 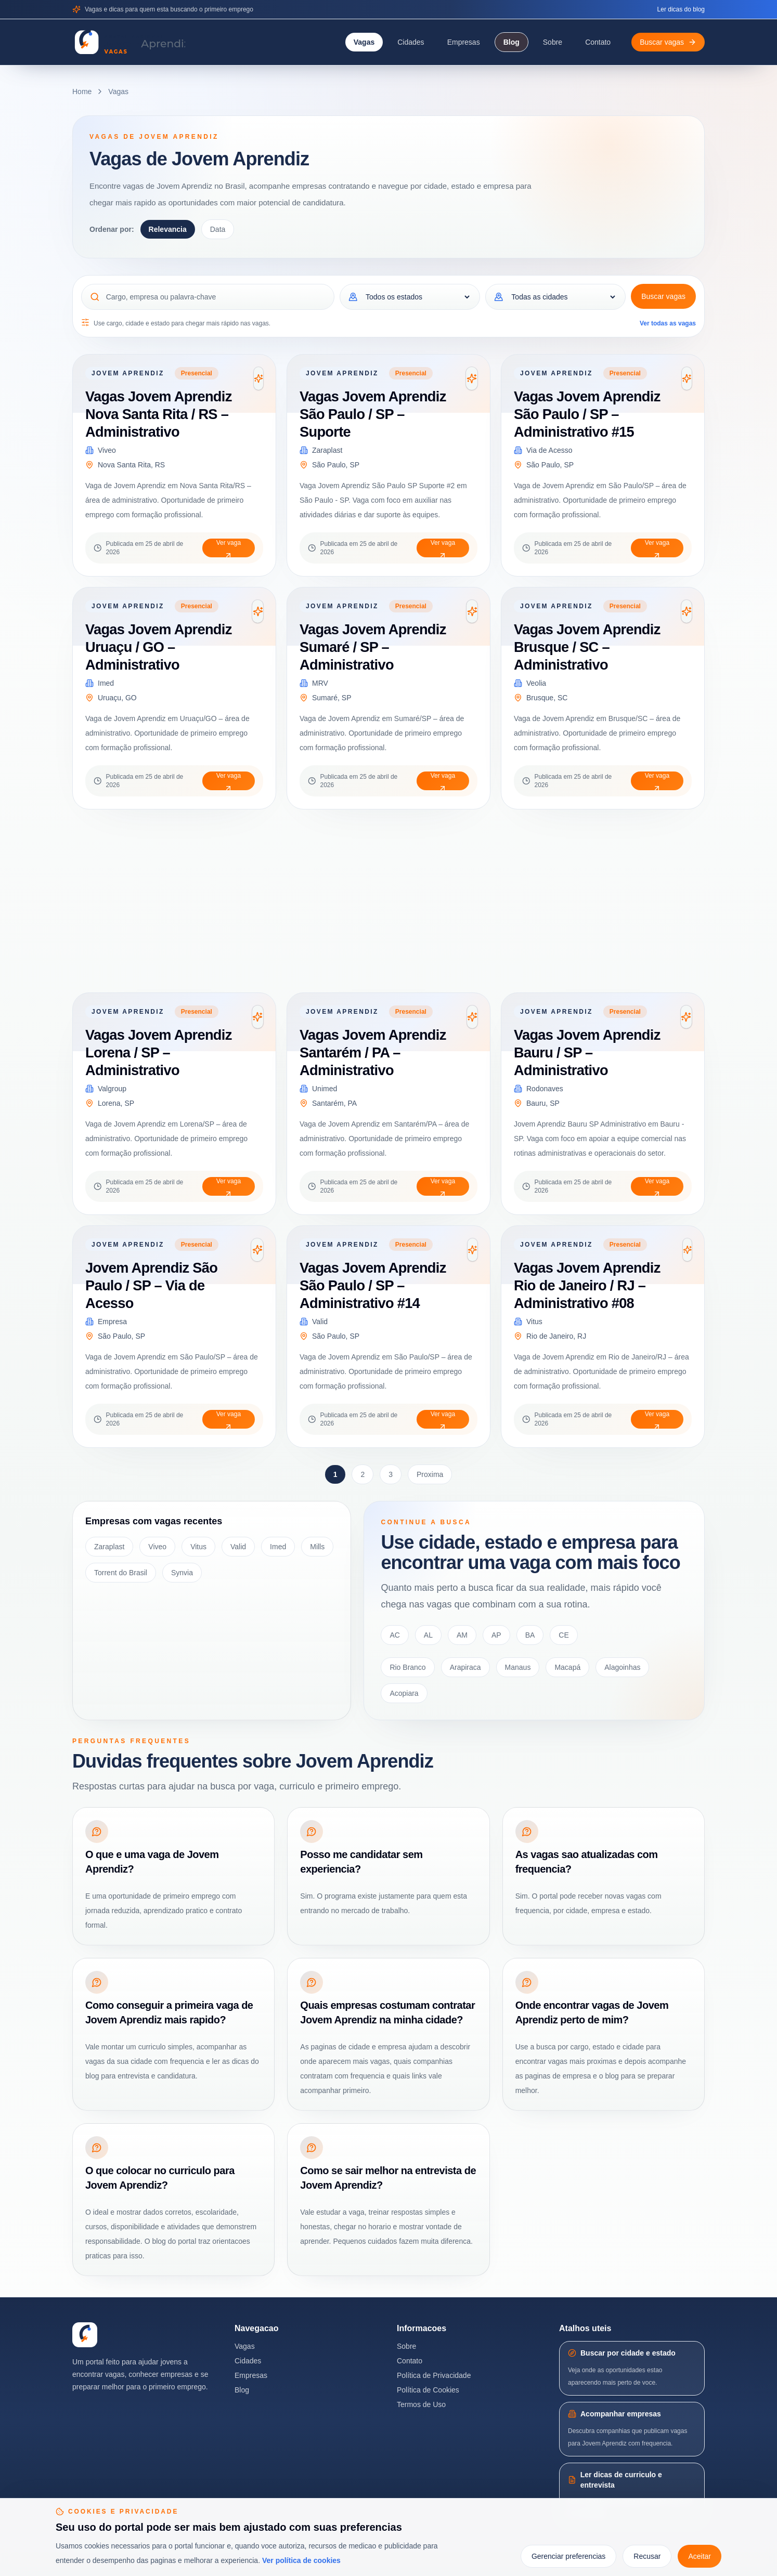 I want to click on Vagas Jovem Aprendiz São Paulo / SP – Administrativo #14, so click(x=373, y=1285).